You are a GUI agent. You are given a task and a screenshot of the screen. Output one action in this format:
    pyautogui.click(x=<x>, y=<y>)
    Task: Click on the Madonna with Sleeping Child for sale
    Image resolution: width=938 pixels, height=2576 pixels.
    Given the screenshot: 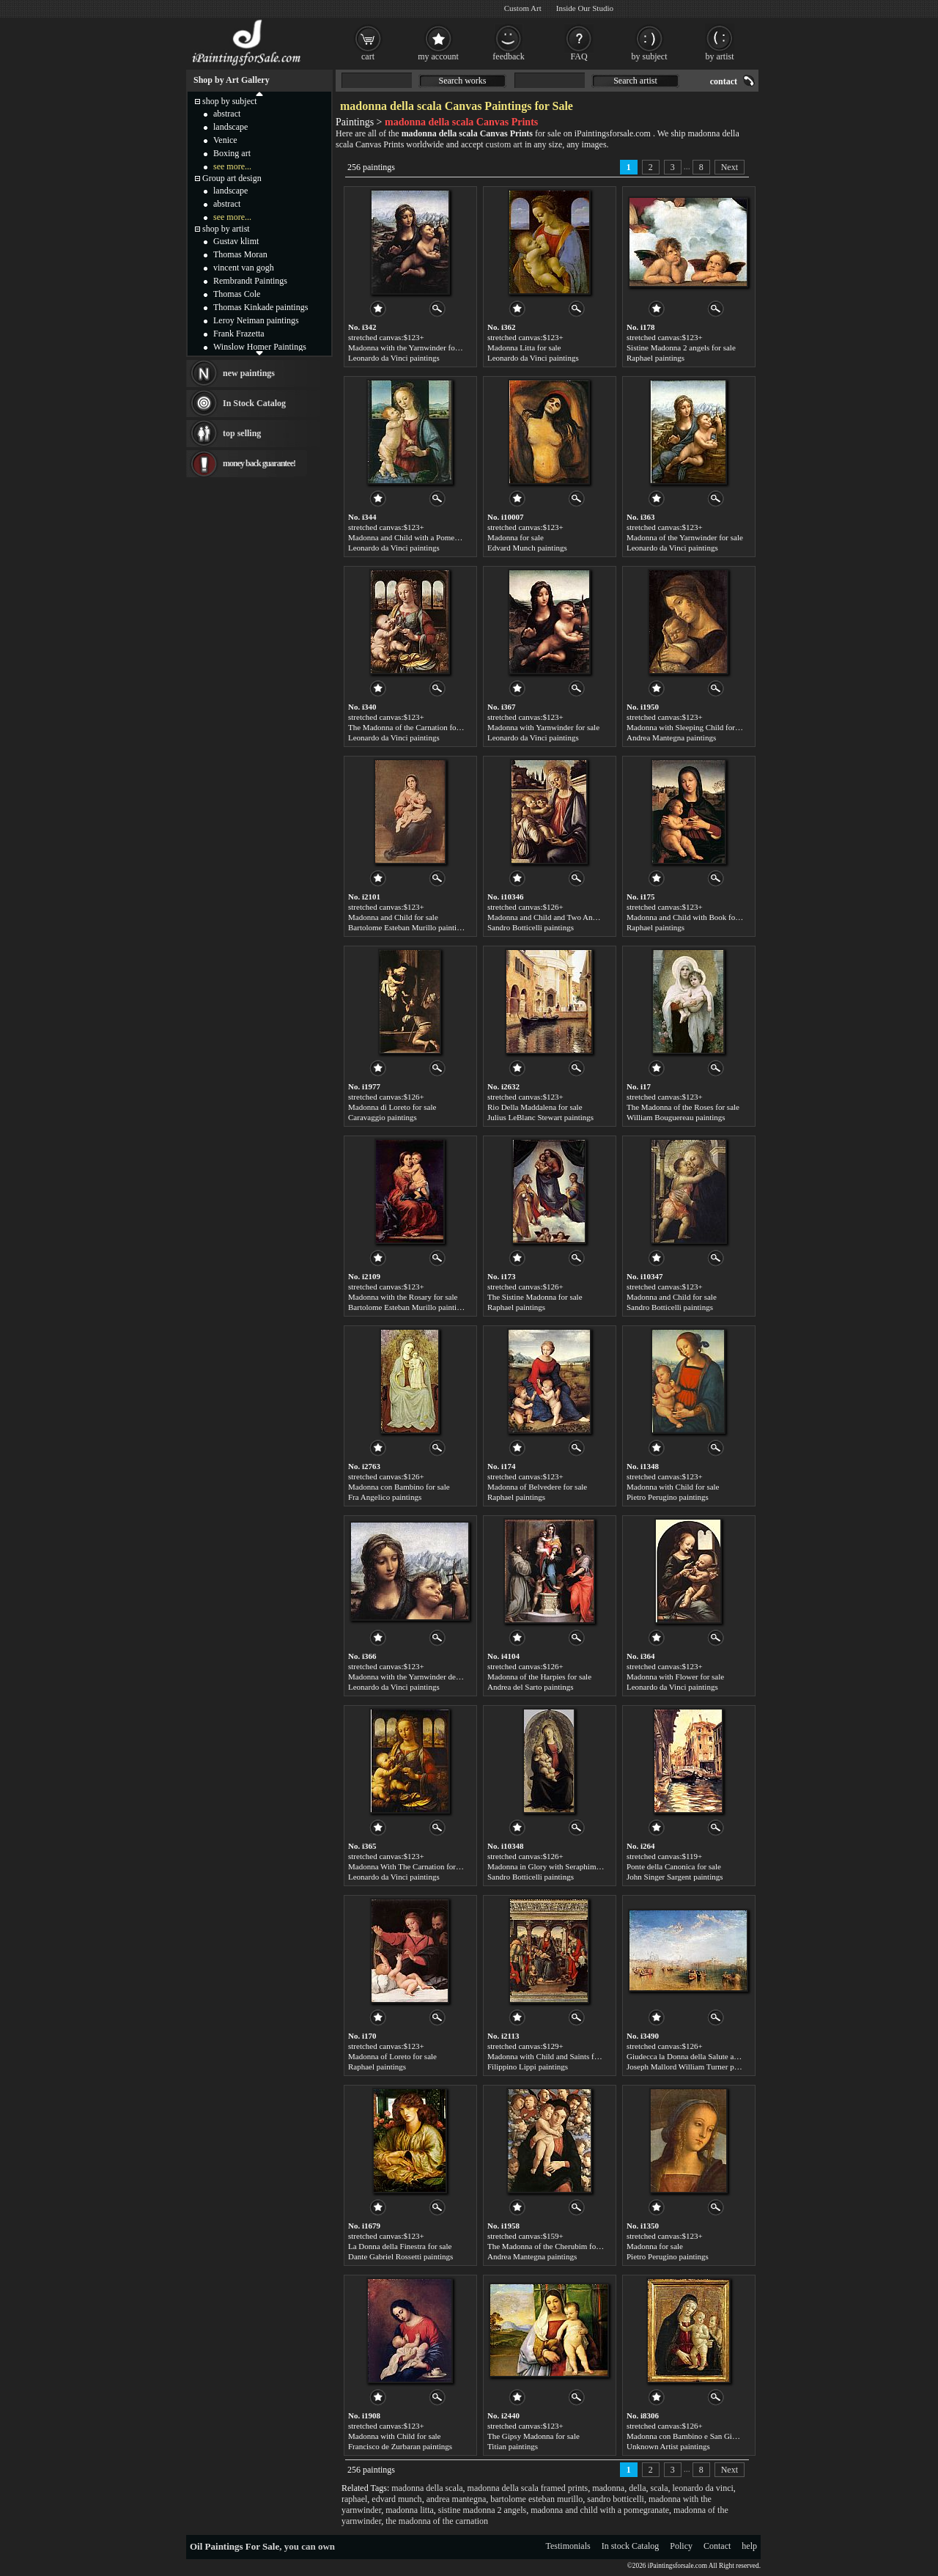 What is the action you would take?
    pyautogui.click(x=688, y=727)
    